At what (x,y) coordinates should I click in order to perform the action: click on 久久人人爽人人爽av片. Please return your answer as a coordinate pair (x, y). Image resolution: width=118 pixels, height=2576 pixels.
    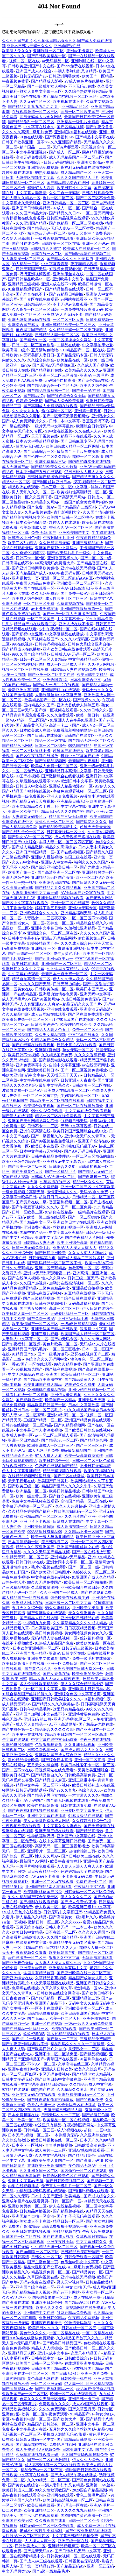
    Looking at the image, I should click on (87, 1253).